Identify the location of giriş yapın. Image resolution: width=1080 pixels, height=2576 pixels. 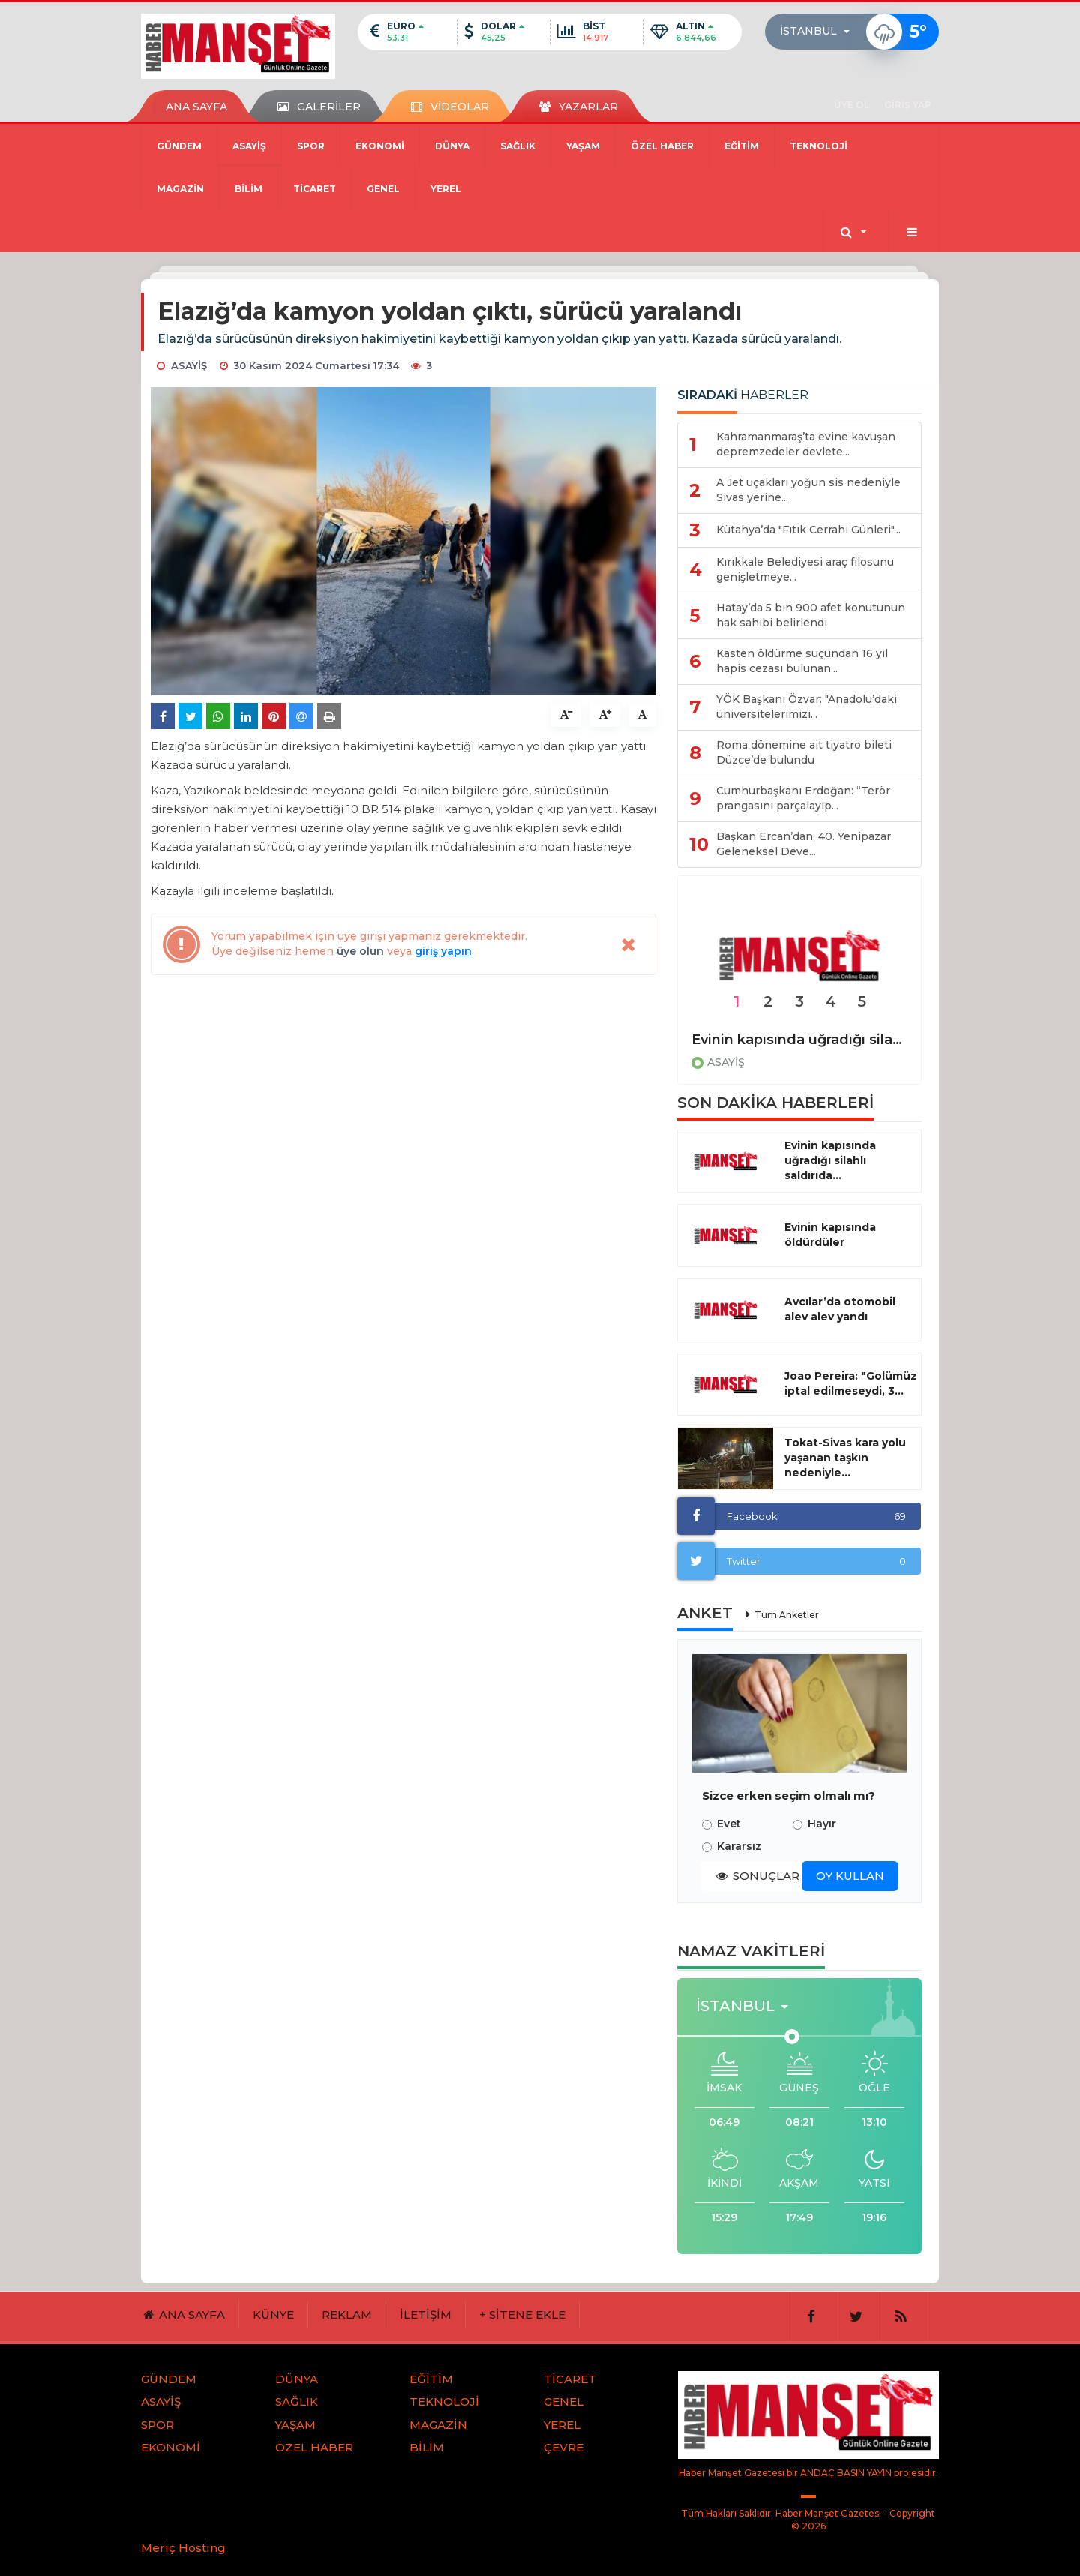
(443, 951).